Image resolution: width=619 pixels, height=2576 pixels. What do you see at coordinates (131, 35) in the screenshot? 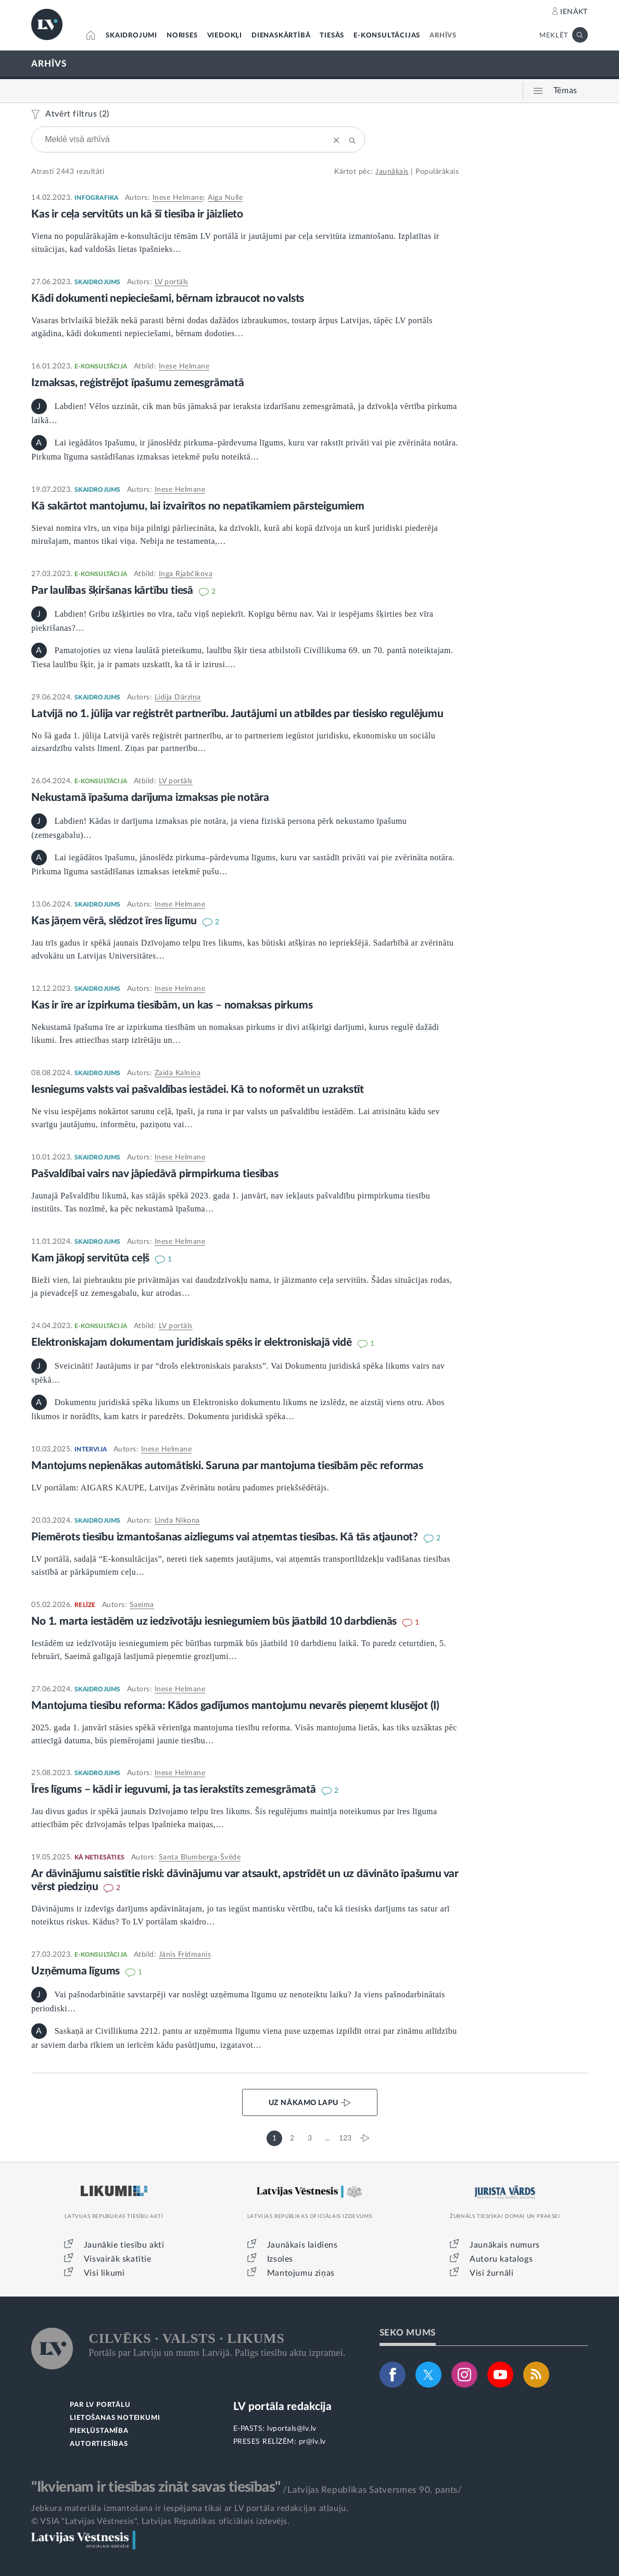
I see `SKAIDROJUMI` at bounding box center [131, 35].